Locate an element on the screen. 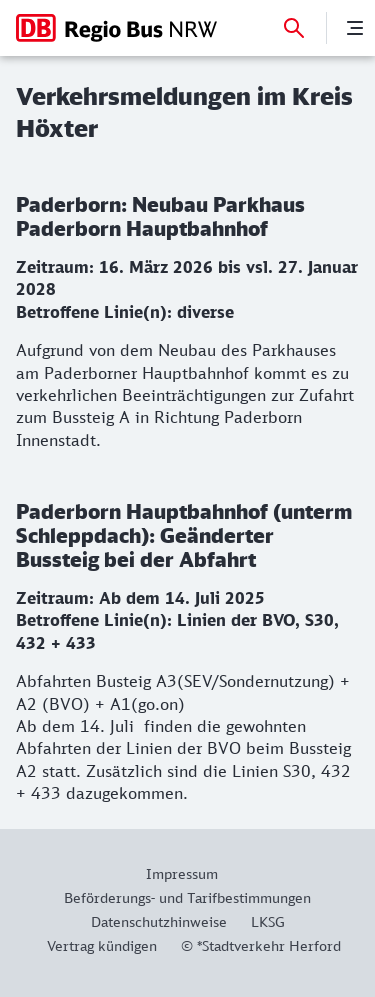 This screenshot has height=997, width=375. [Weitere Informationen: LKSG] is located at coordinates (268, 921).